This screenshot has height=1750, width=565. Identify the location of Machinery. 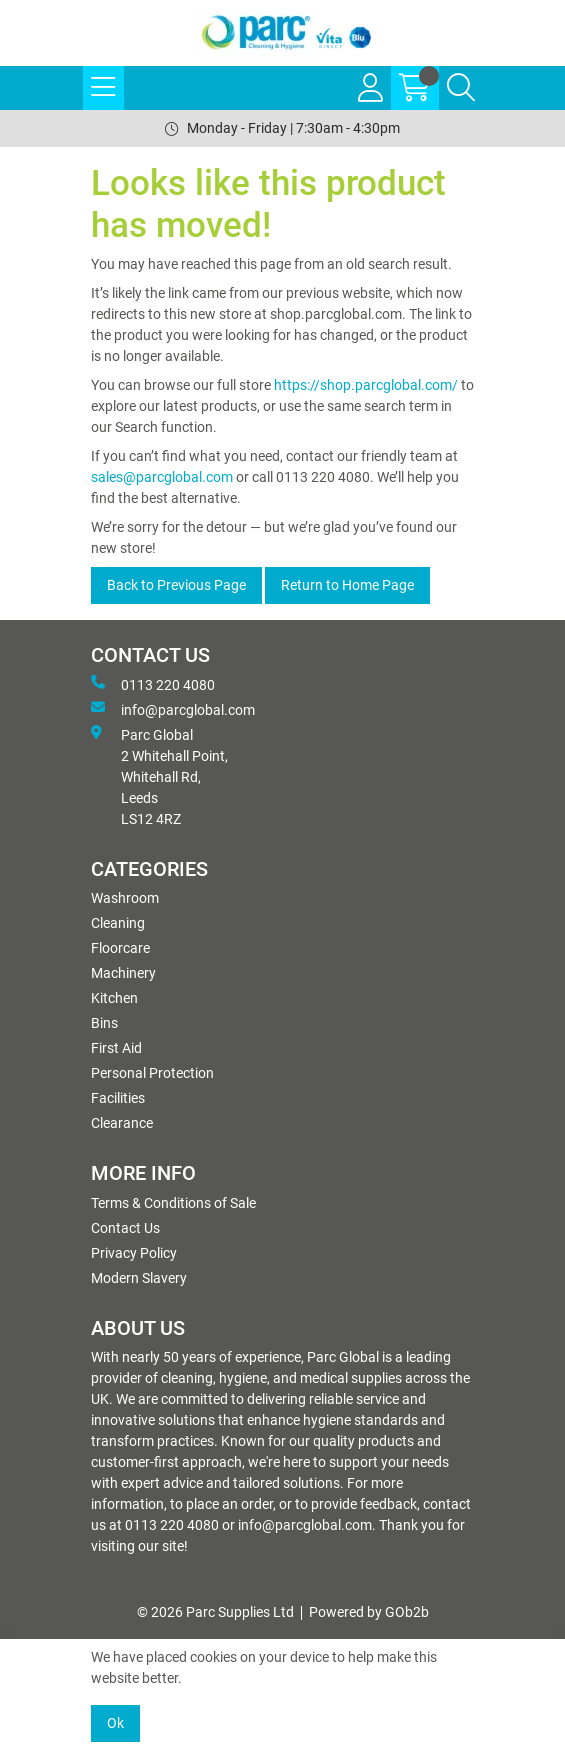
(123, 973).